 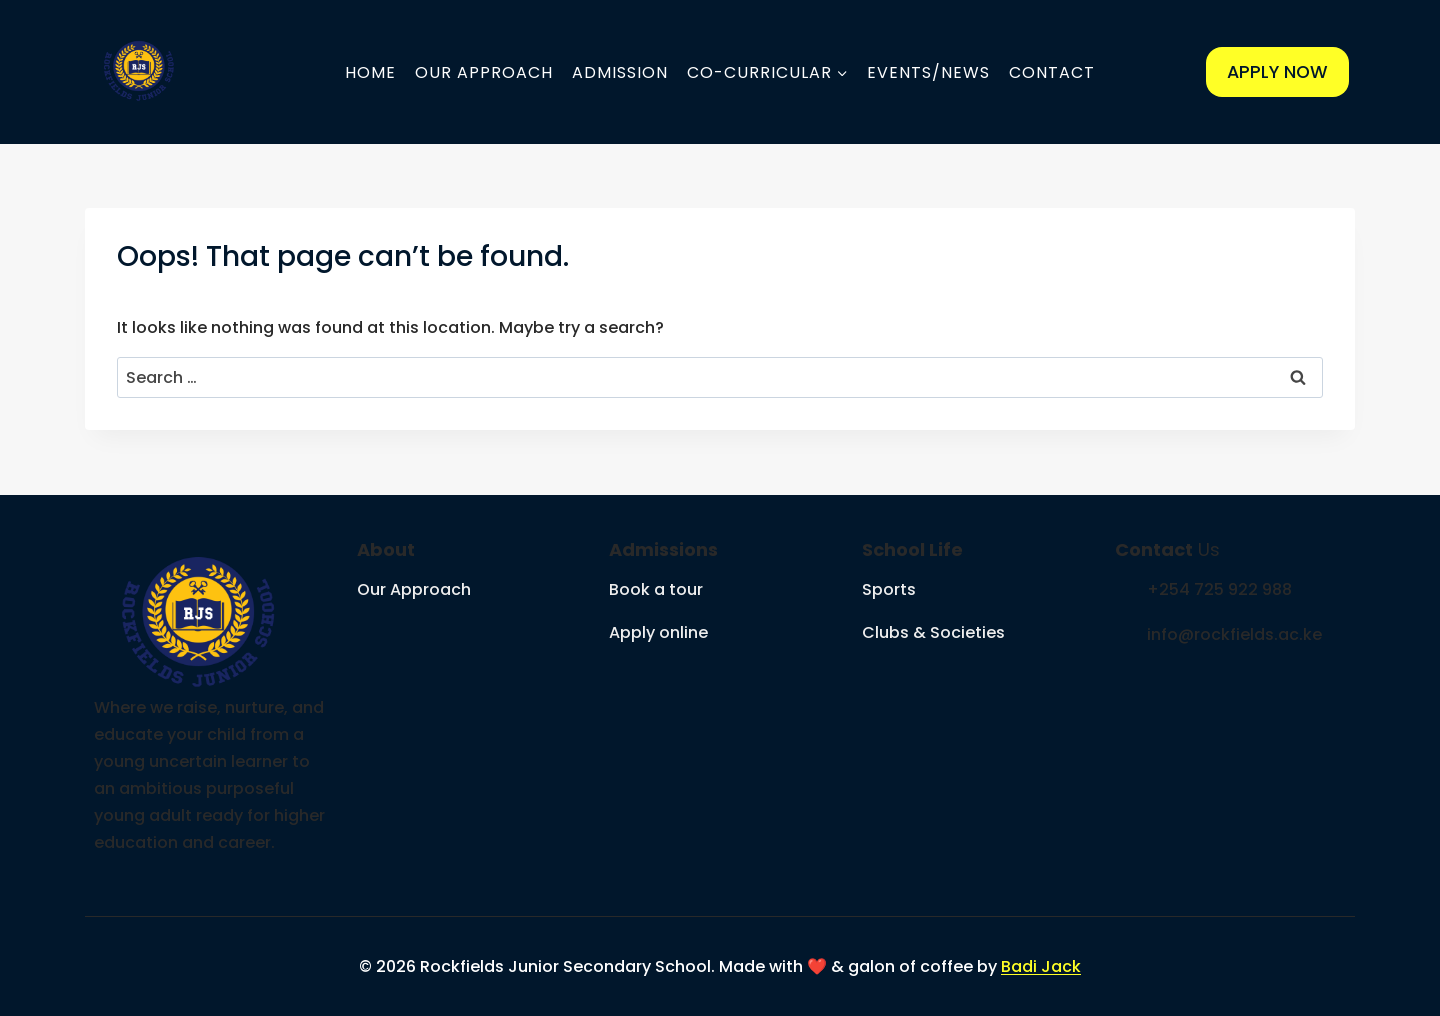 What do you see at coordinates (928, 72) in the screenshot?
I see `Events/News` at bounding box center [928, 72].